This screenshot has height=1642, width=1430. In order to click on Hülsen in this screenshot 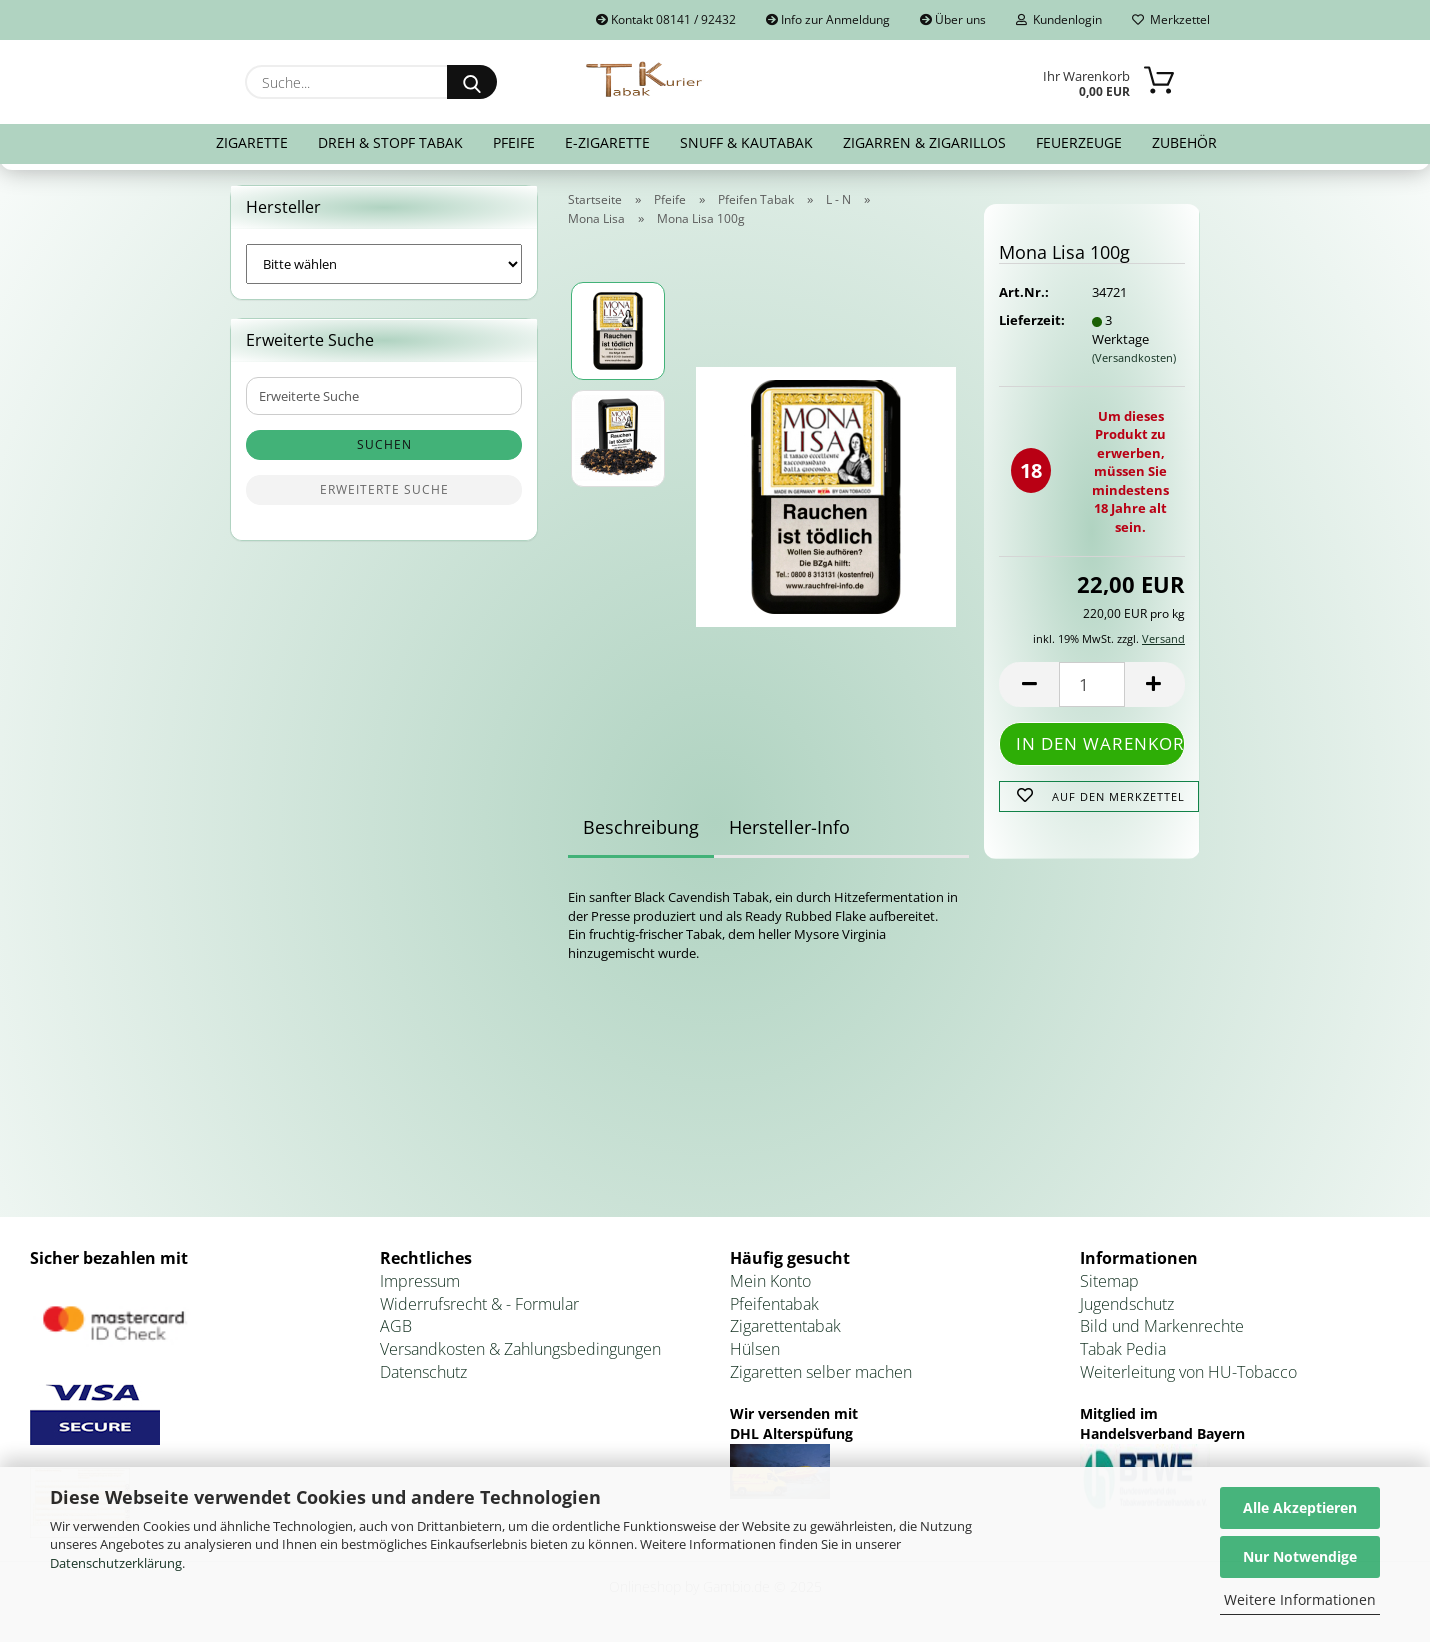, I will do `click(755, 1349)`.